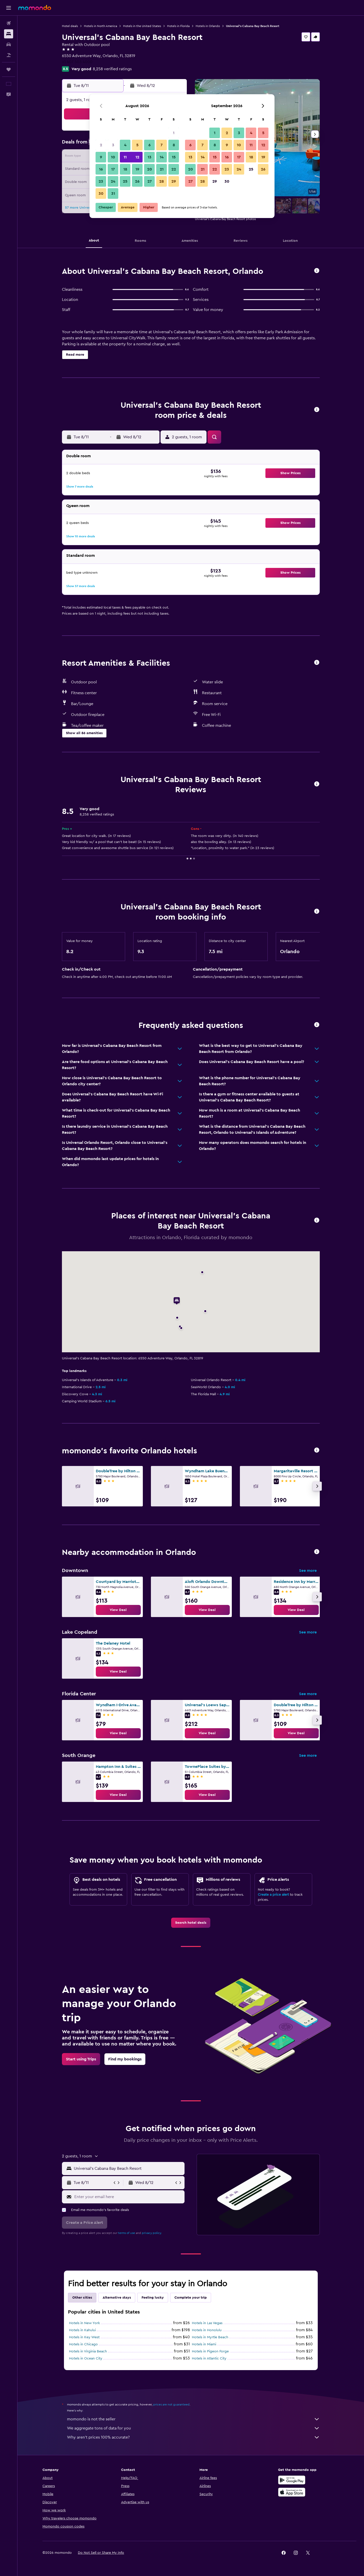  I want to click on [Search for cars], so click(8, 44).